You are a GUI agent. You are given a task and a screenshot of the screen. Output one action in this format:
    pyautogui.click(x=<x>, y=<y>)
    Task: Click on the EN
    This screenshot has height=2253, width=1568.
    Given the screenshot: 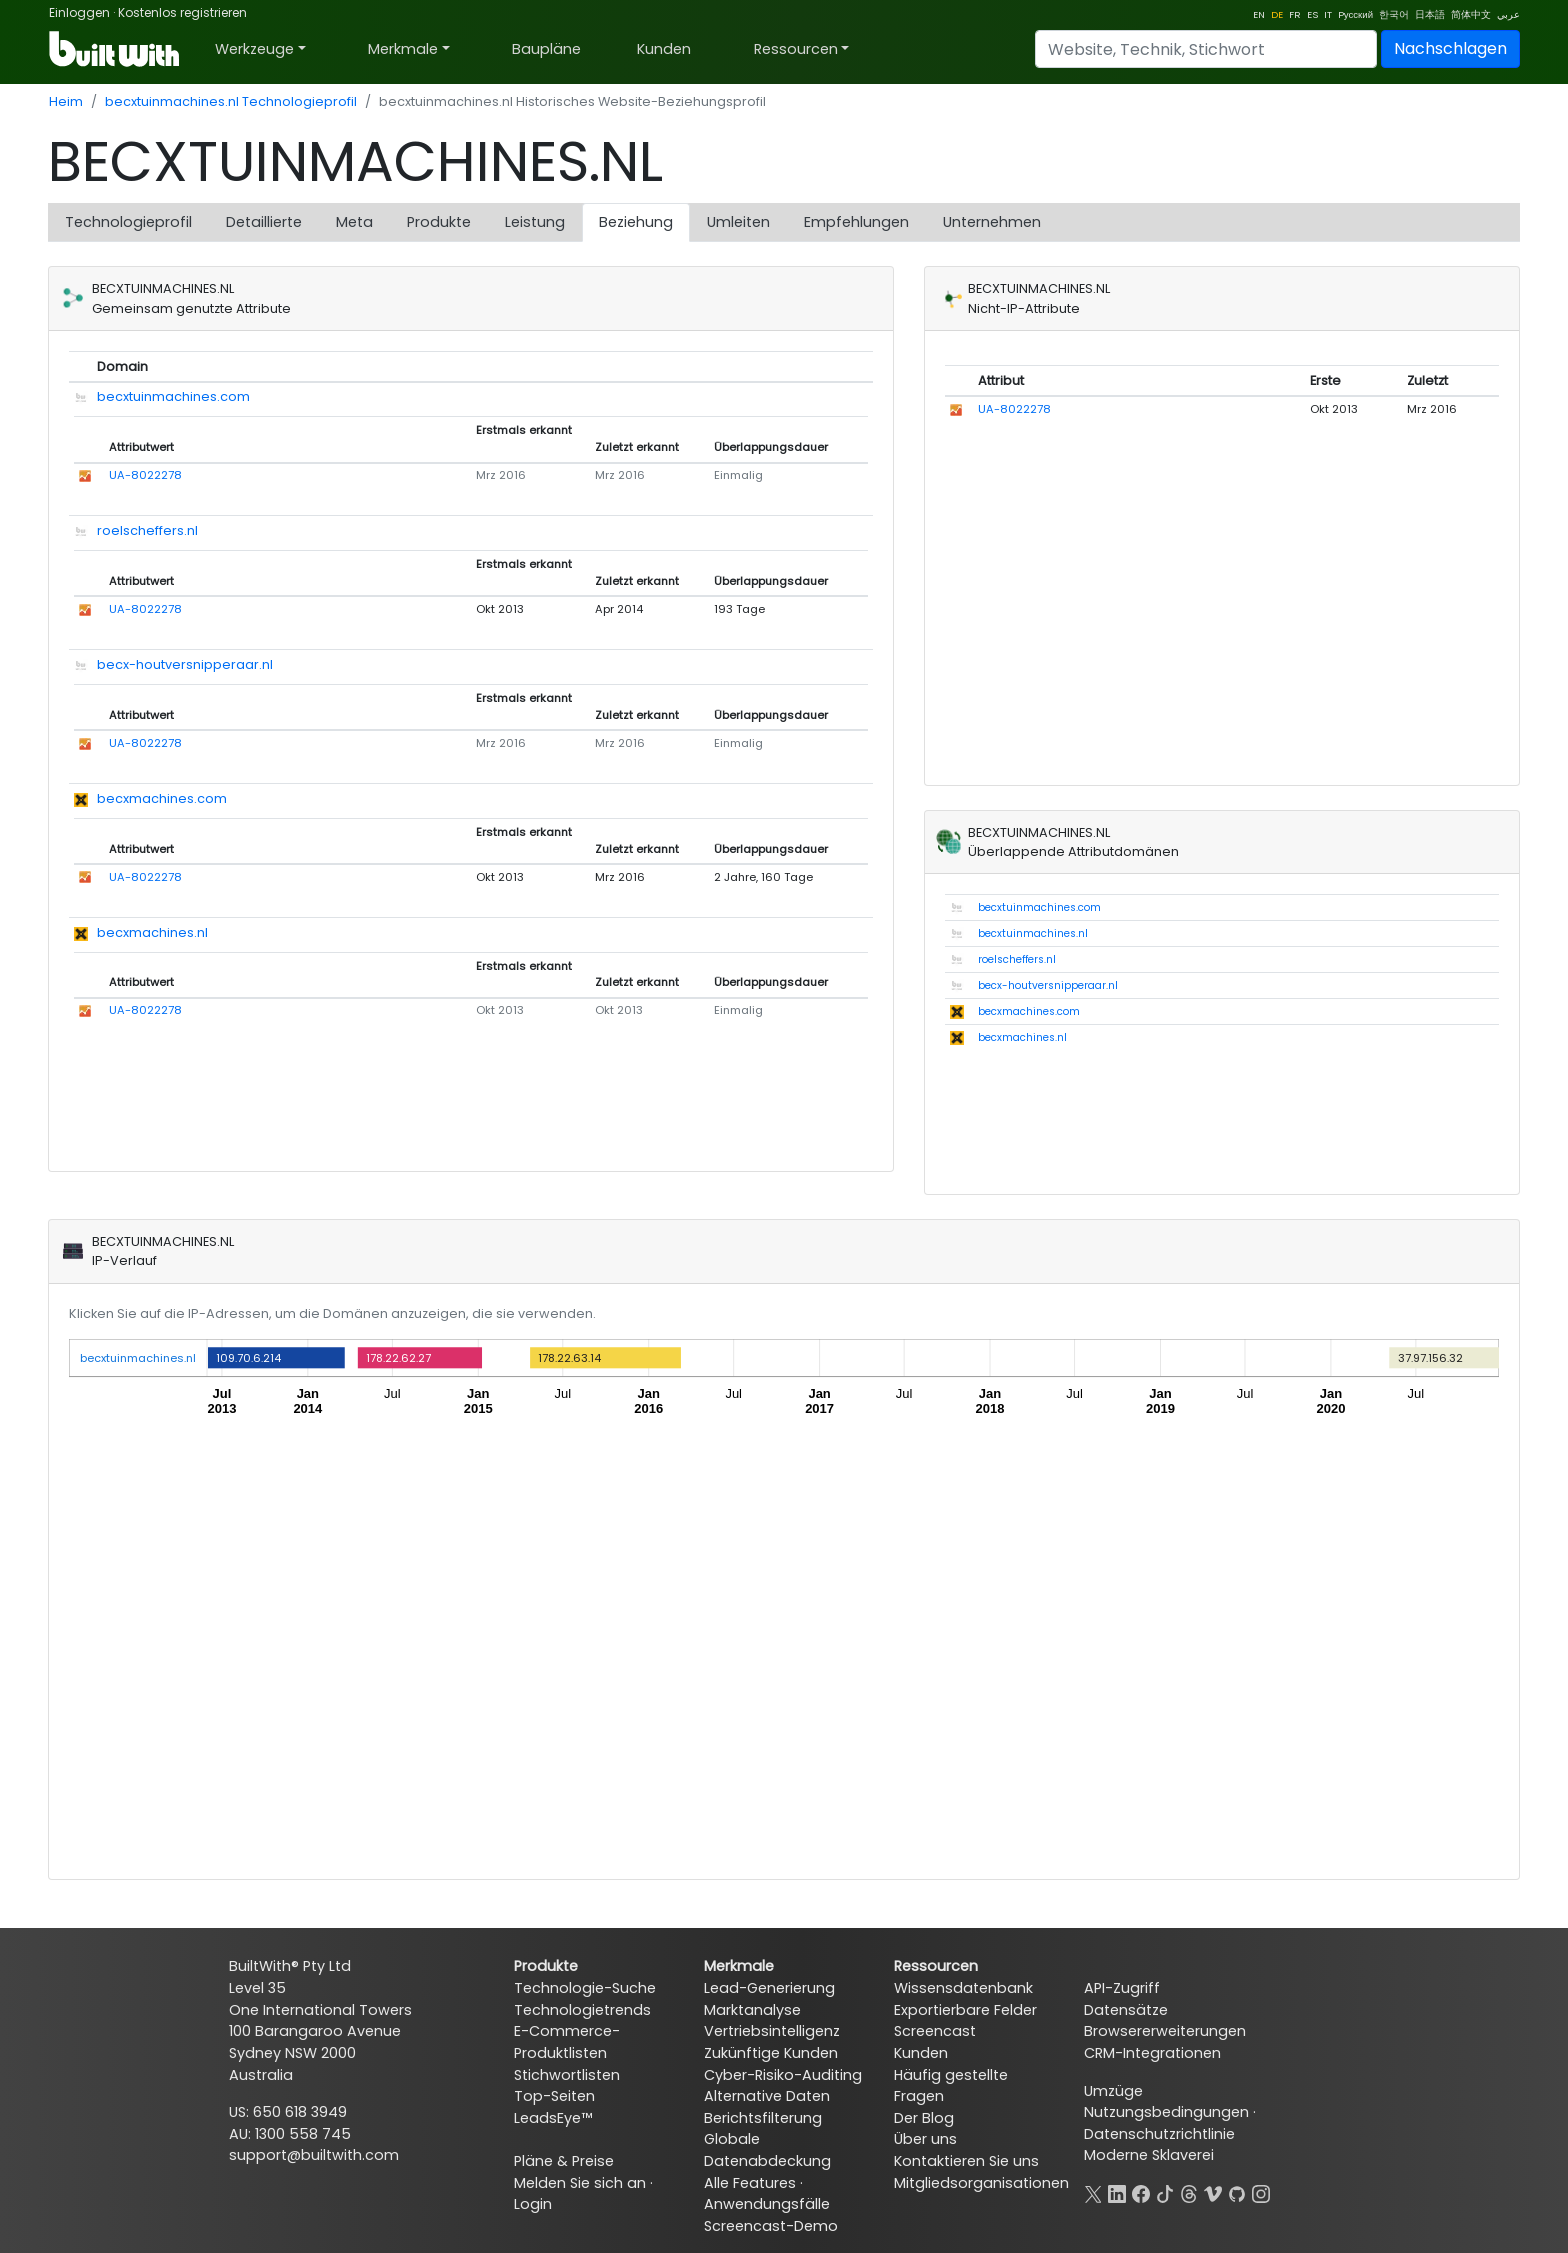 What is the action you would take?
    pyautogui.click(x=1259, y=14)
    